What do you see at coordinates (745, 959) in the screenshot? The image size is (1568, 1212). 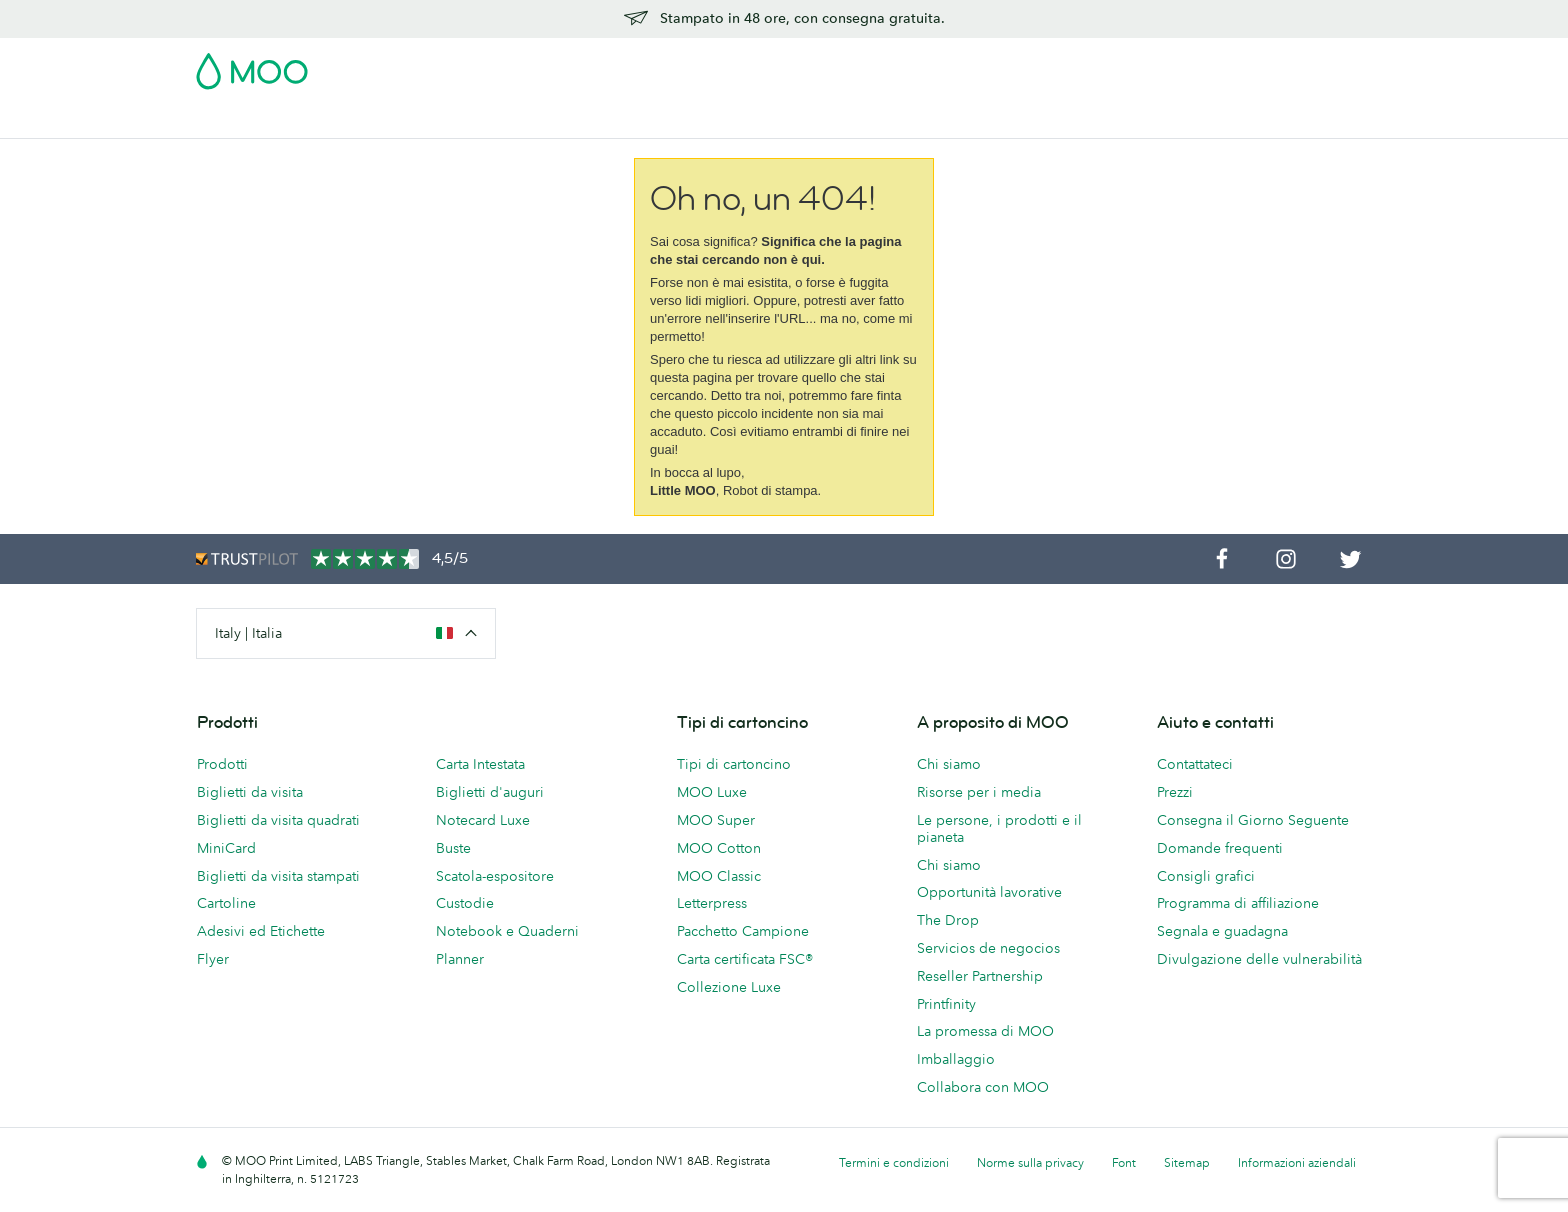 I see `Carta certificata FSC®` at bounding box center [745, 959].